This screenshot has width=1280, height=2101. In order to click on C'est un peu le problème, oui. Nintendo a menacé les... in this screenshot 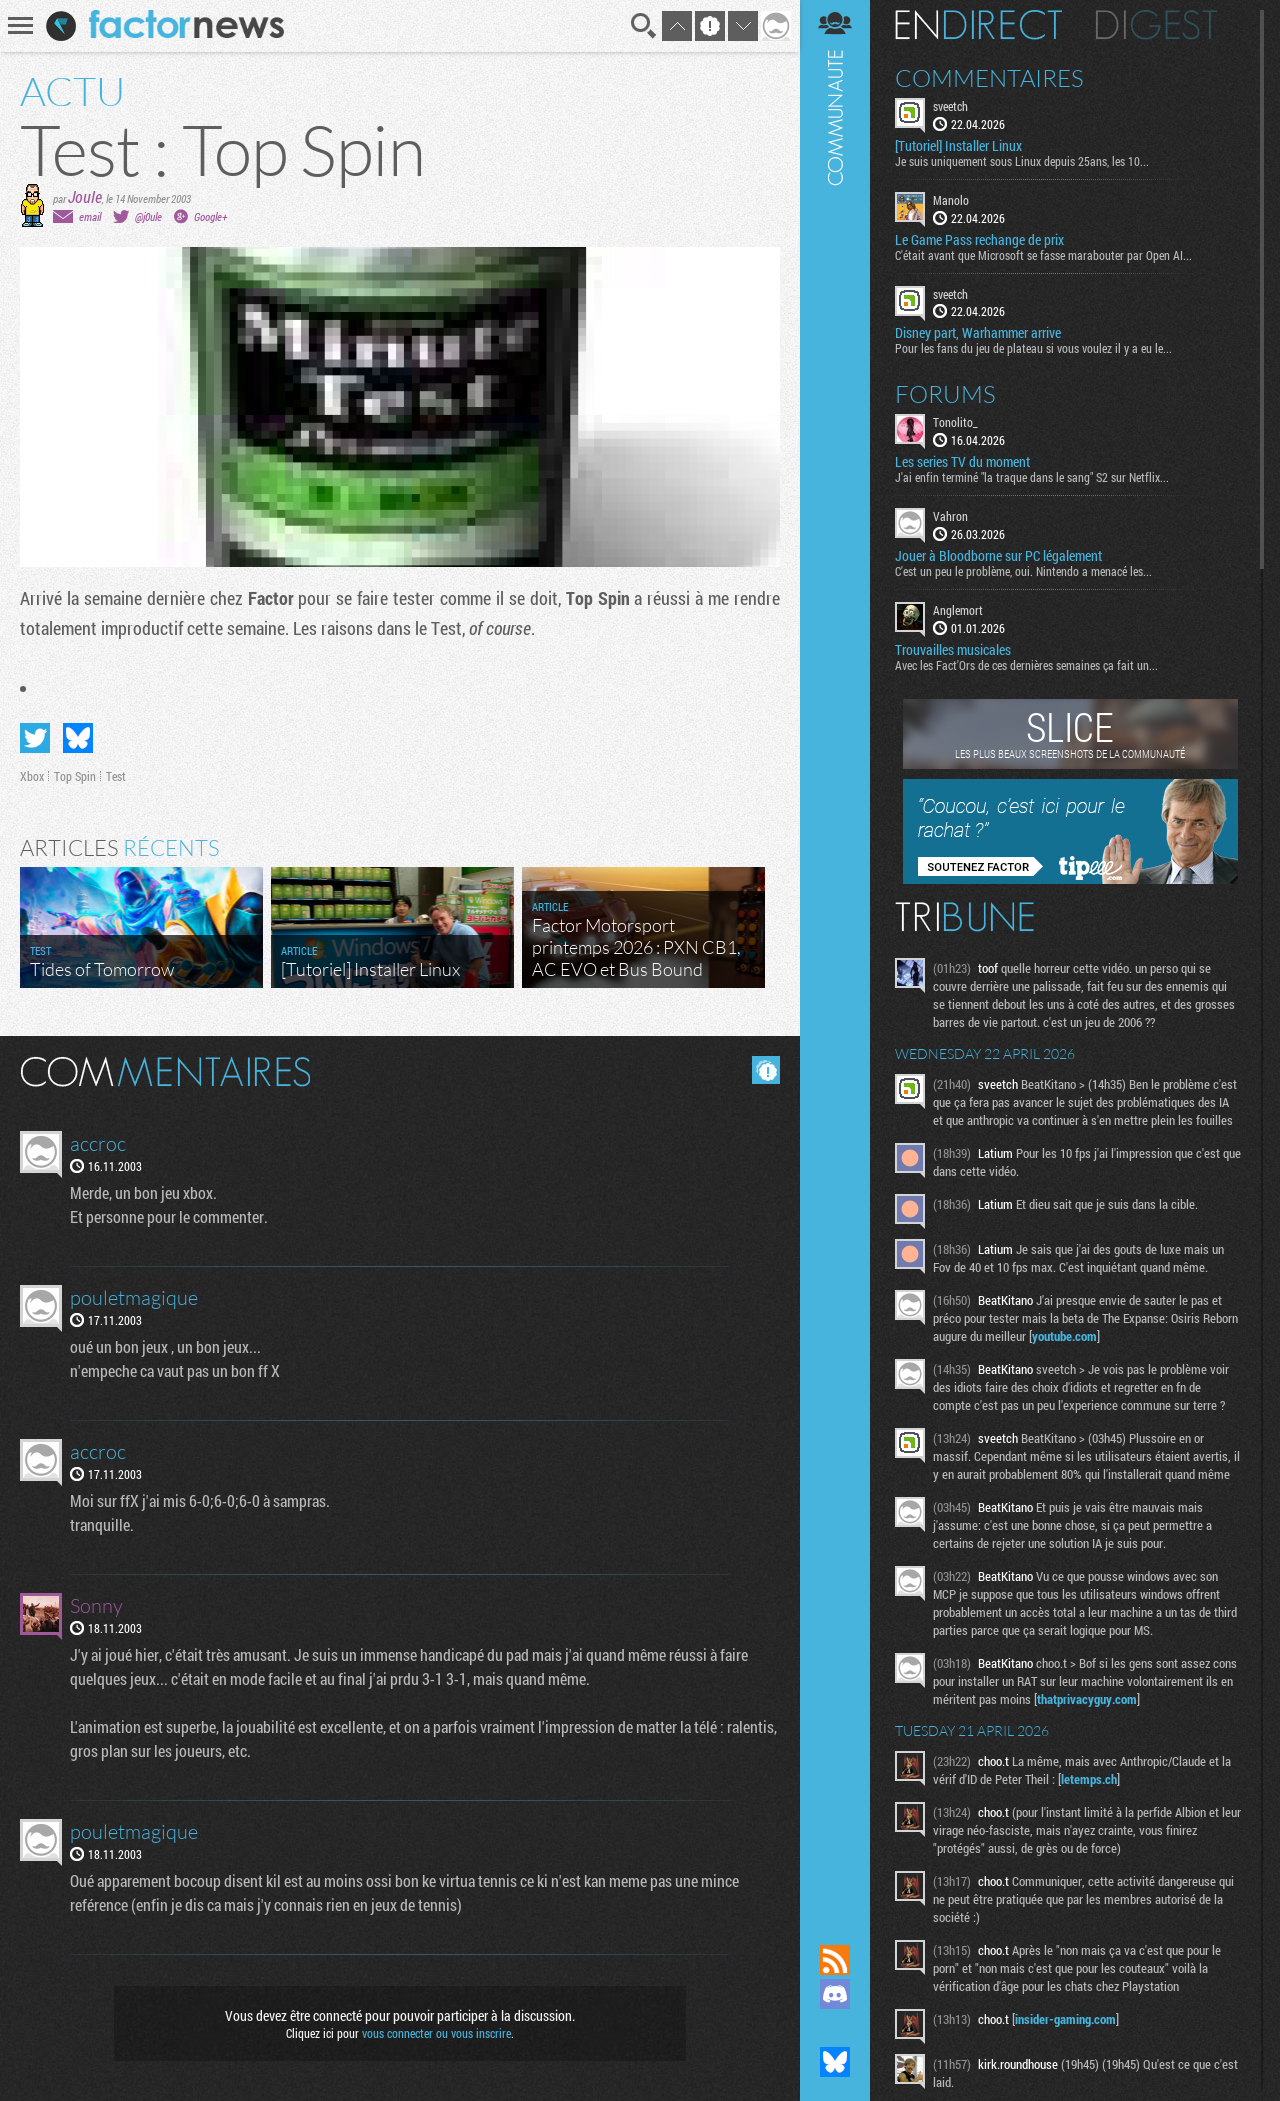, I will do `click(1023, 571)`.